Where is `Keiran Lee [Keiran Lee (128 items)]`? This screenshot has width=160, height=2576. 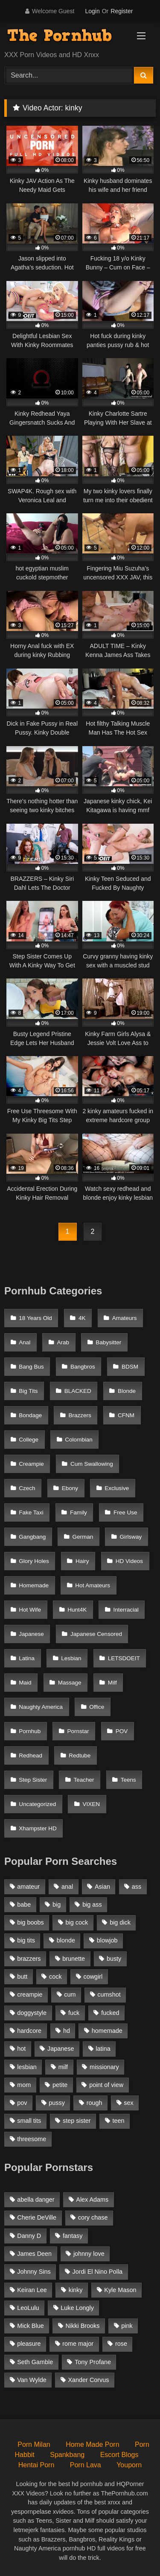
Keiran Lee [Keiran Lee (128 items)] is located at coordinates (32, 2290).